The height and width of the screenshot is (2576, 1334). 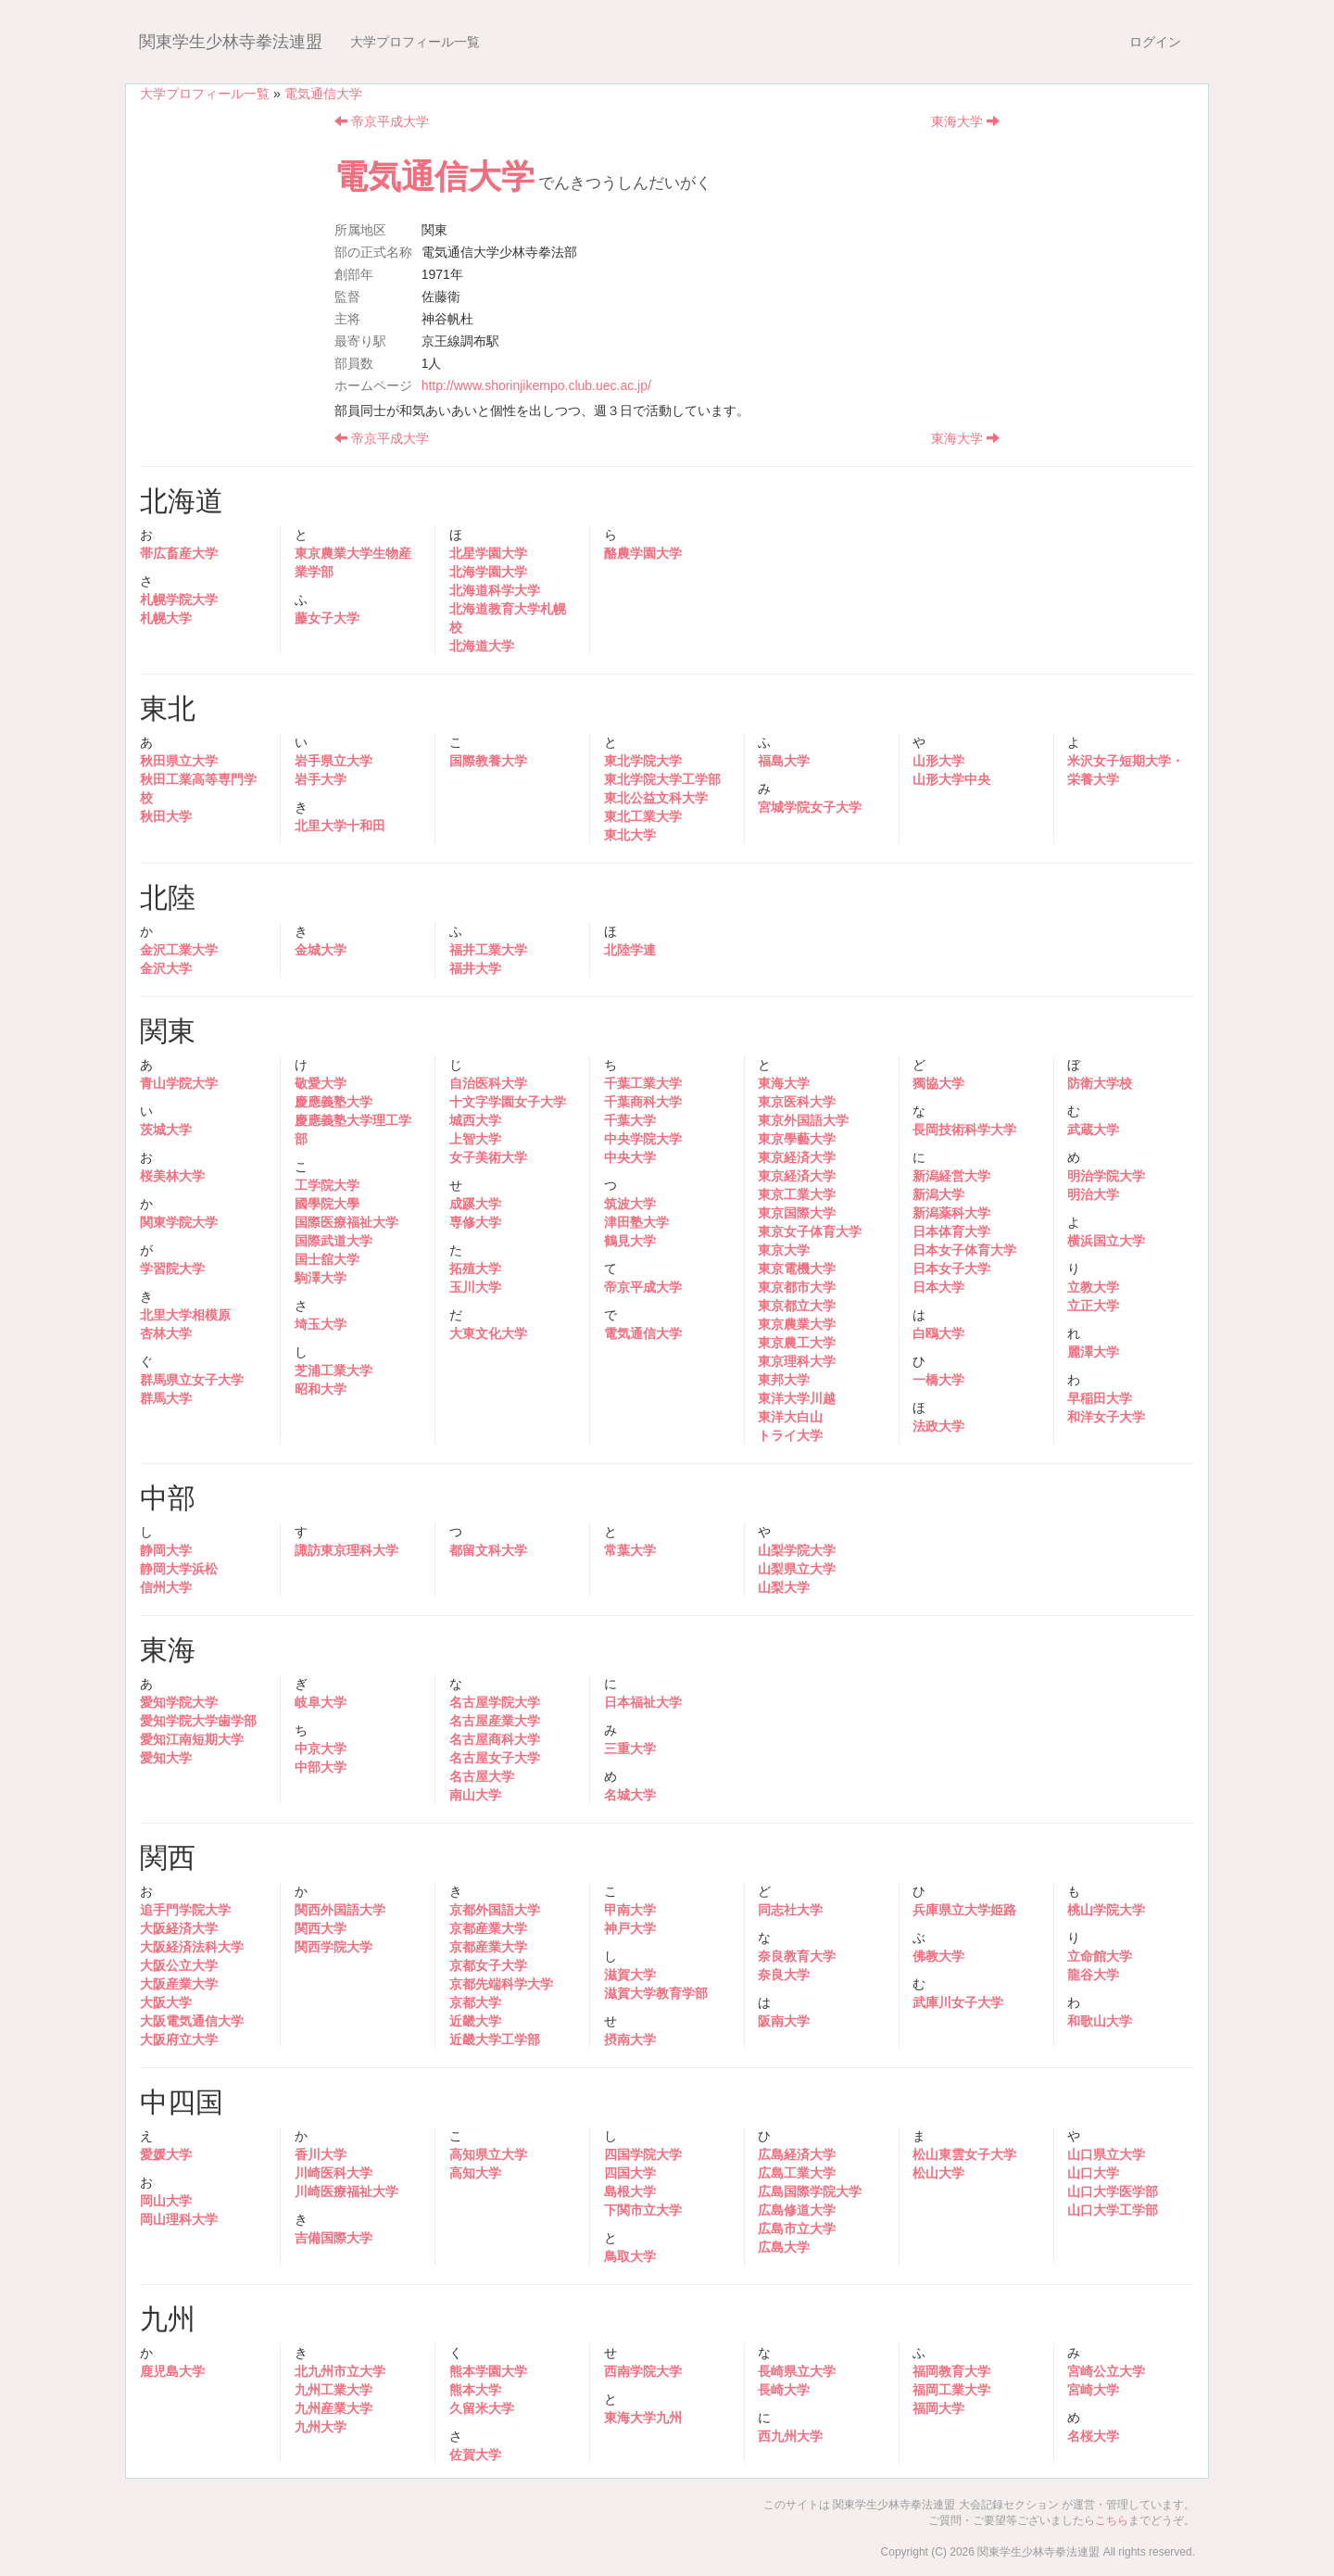 What do you see at coordinates (643, 2210) in the screenshot?
I see `下関市立大学` at bounding box center [643, 2210].